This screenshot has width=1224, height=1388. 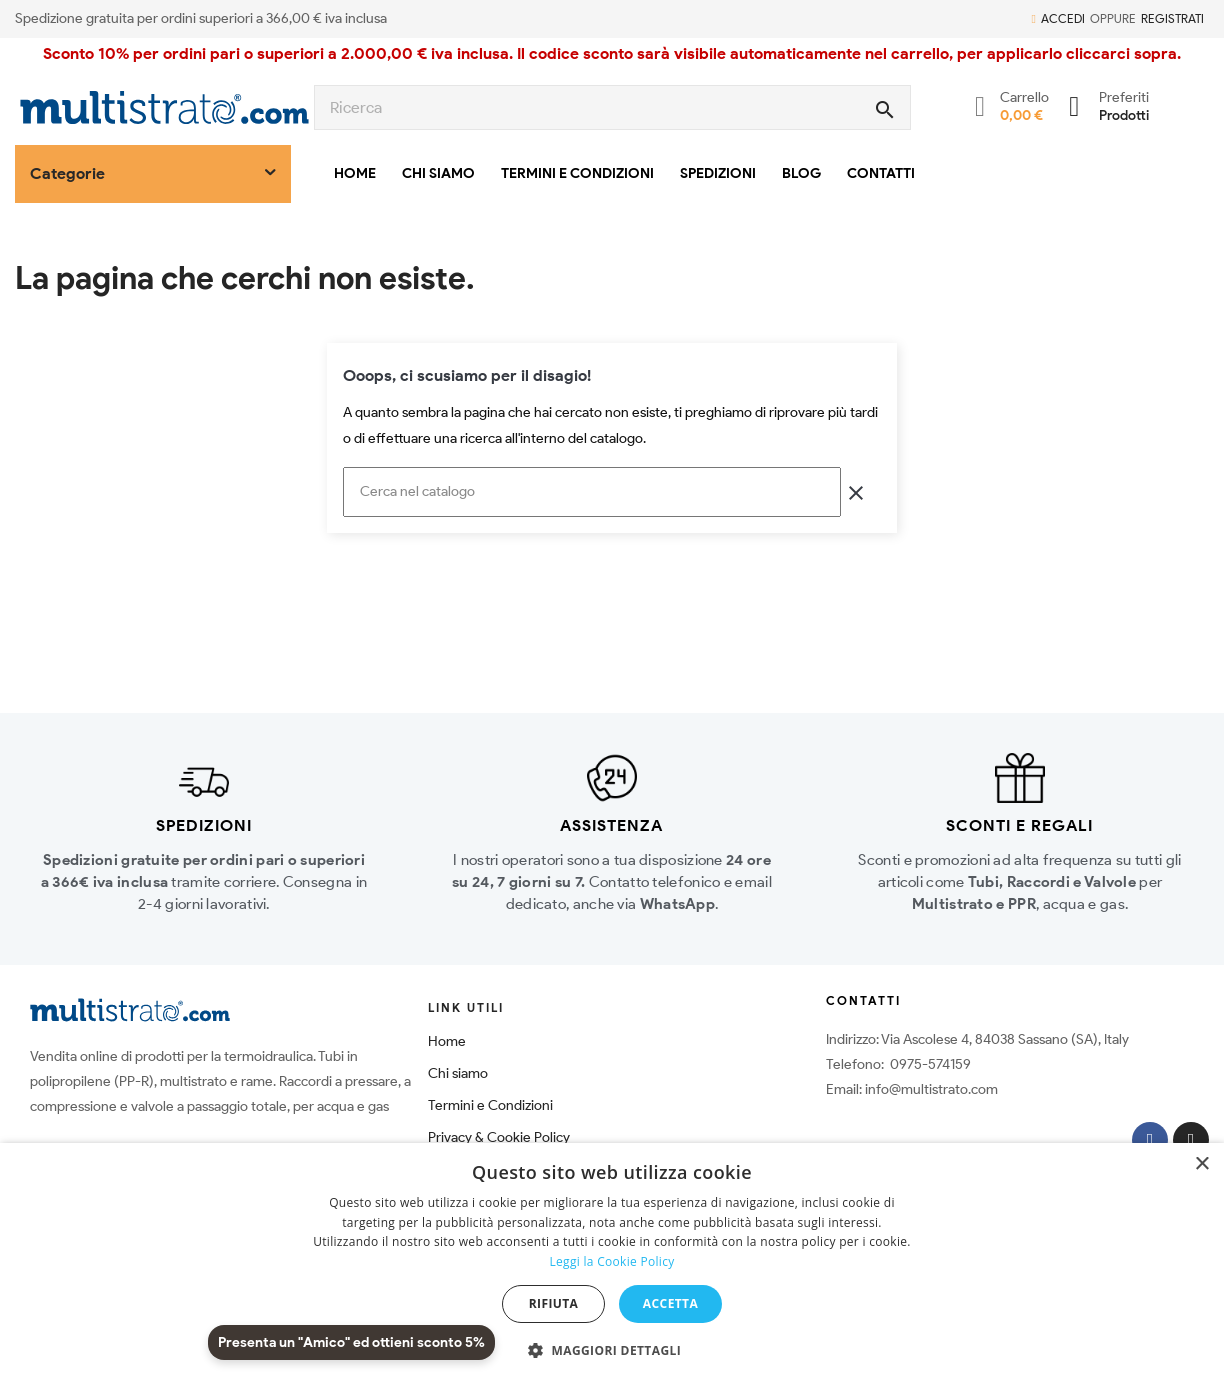 What do you see at coordinates (351, 1342) in the screenshot?
I see `Presenta un "Amico" ed ottieni sconto 5%` at bounding box center [351, 1342].